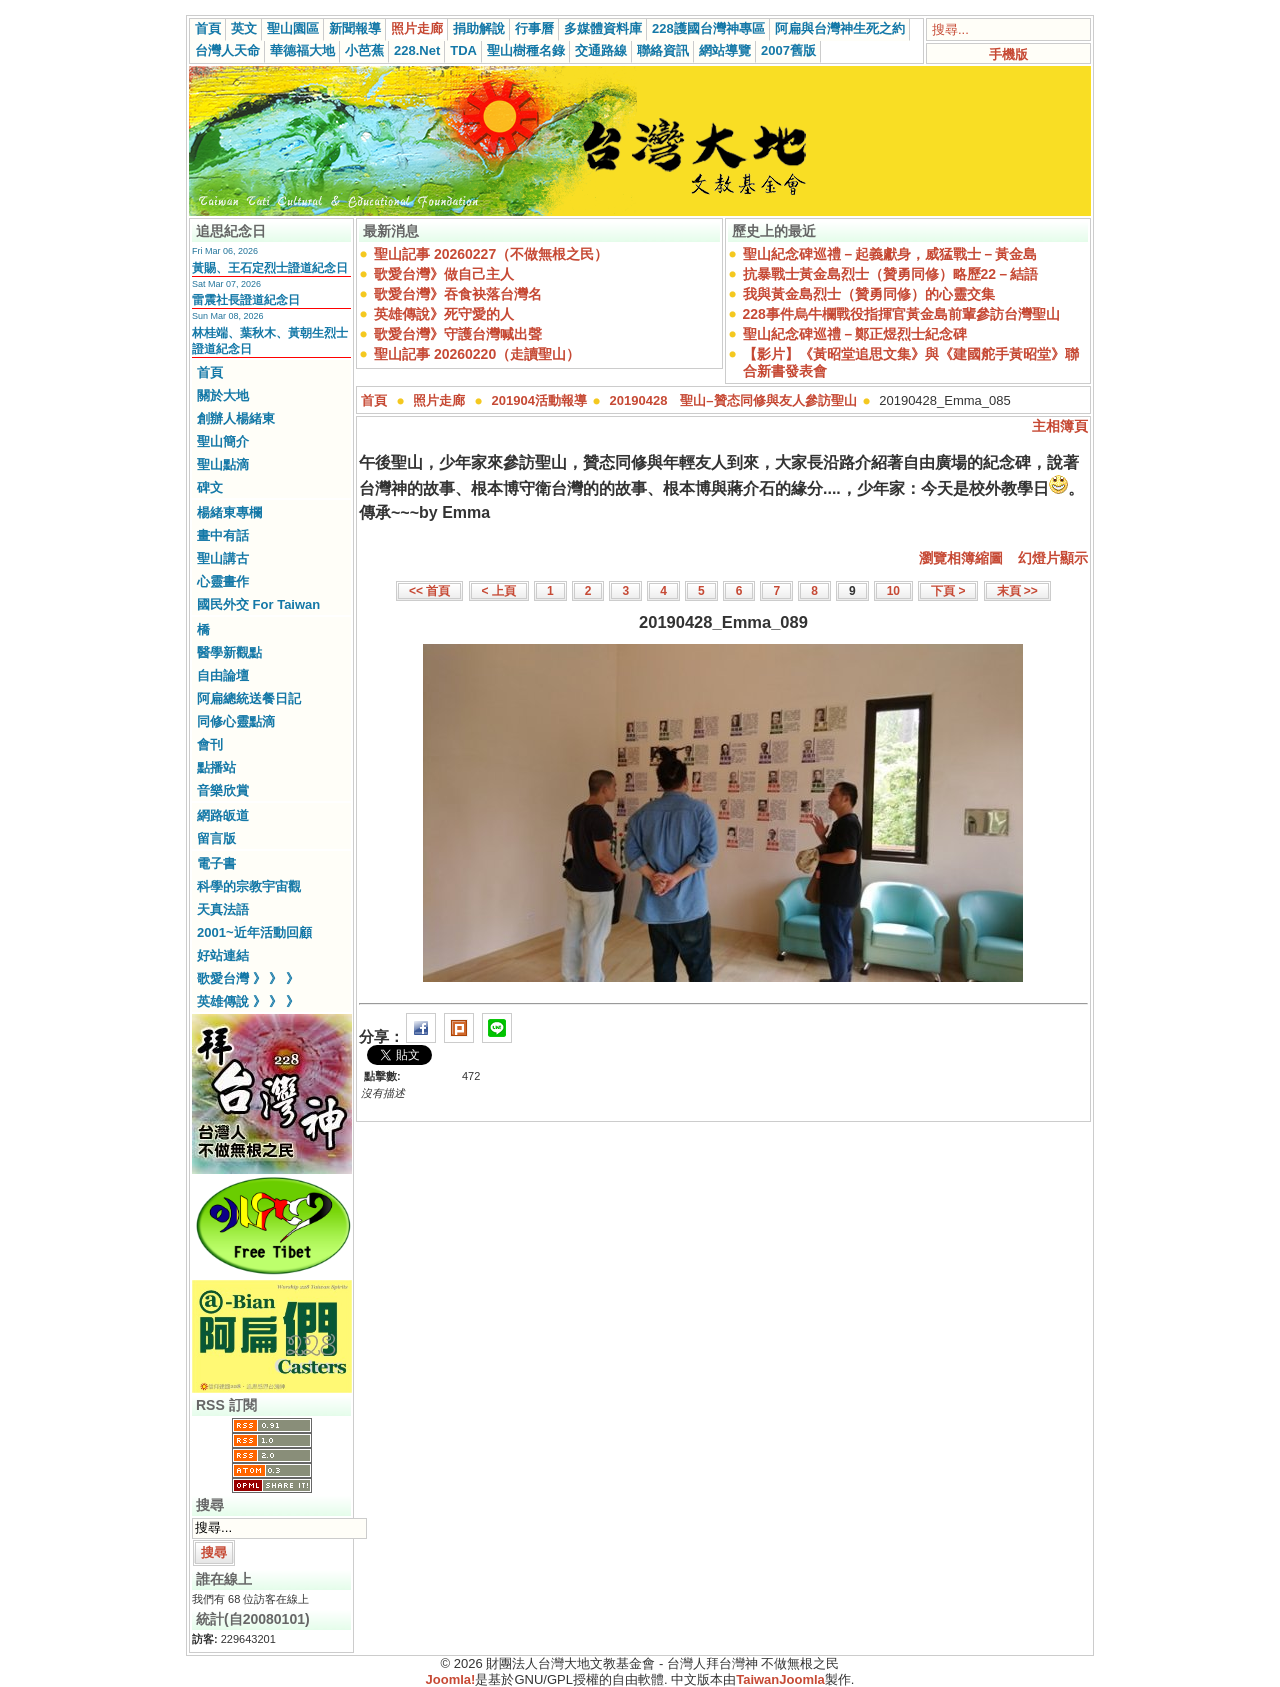 The width and height of the screenshot is (1280, 1687). What do you see at coordinates (708, 28) in the screenshot?
I see `228護國台灣神專區` at bounding box center [708, 28].